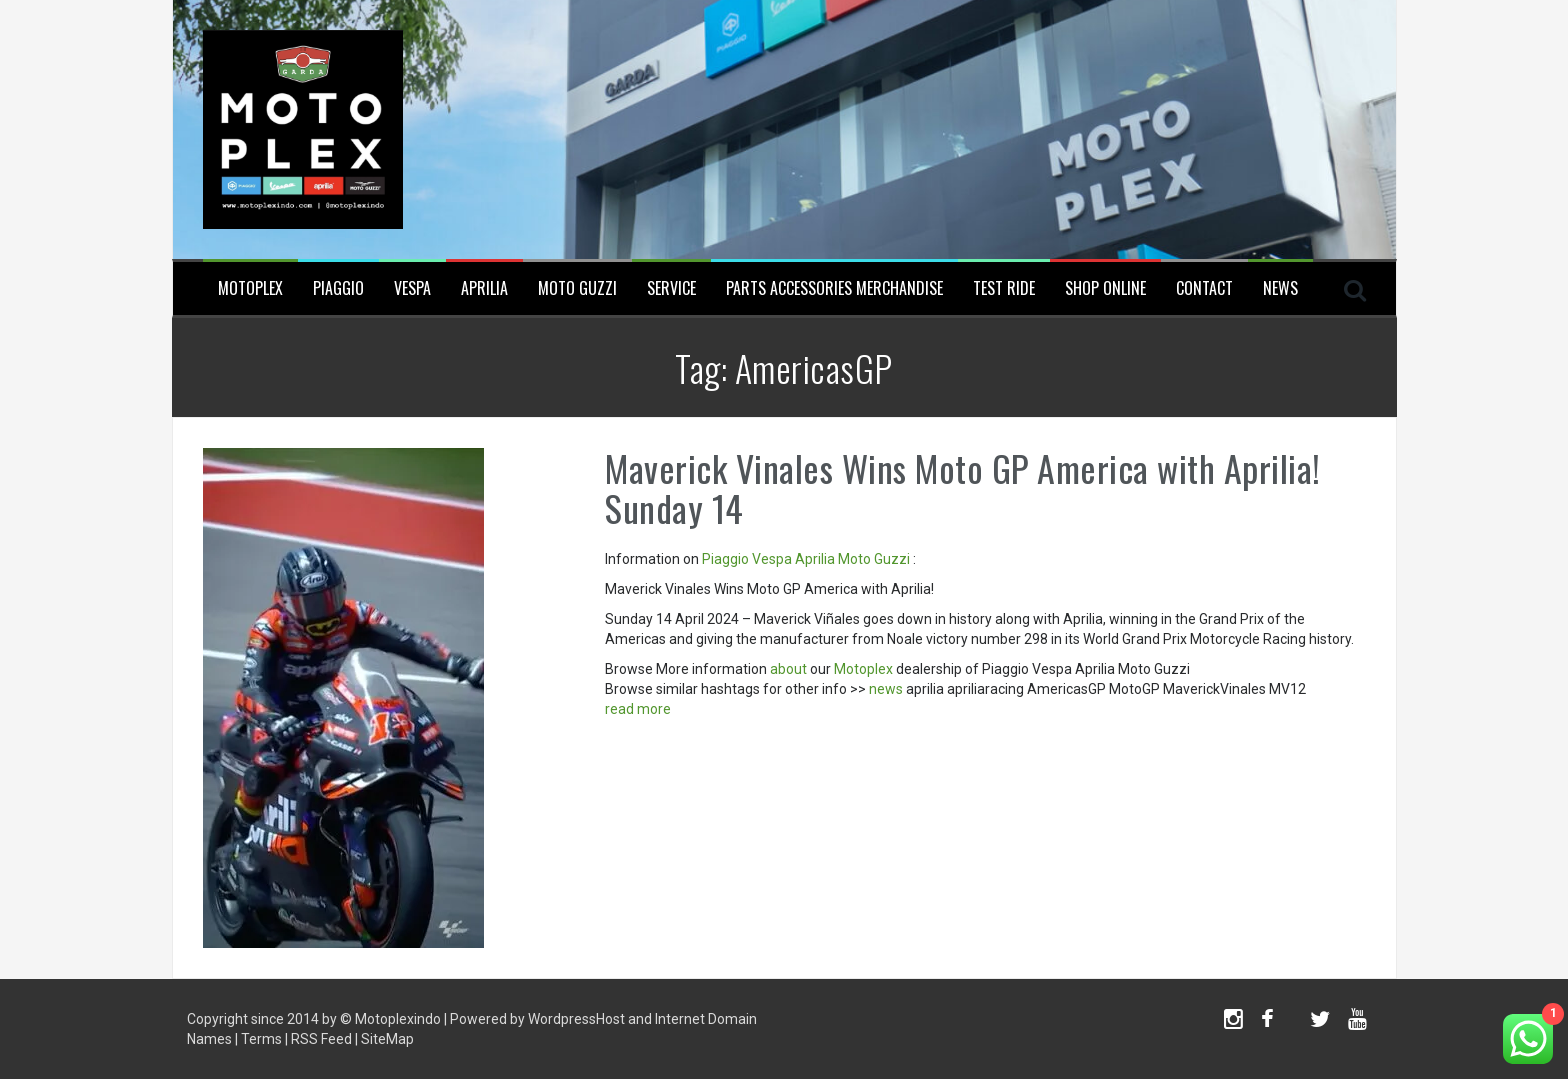  I want to click on Contact, so click(1204, 288).